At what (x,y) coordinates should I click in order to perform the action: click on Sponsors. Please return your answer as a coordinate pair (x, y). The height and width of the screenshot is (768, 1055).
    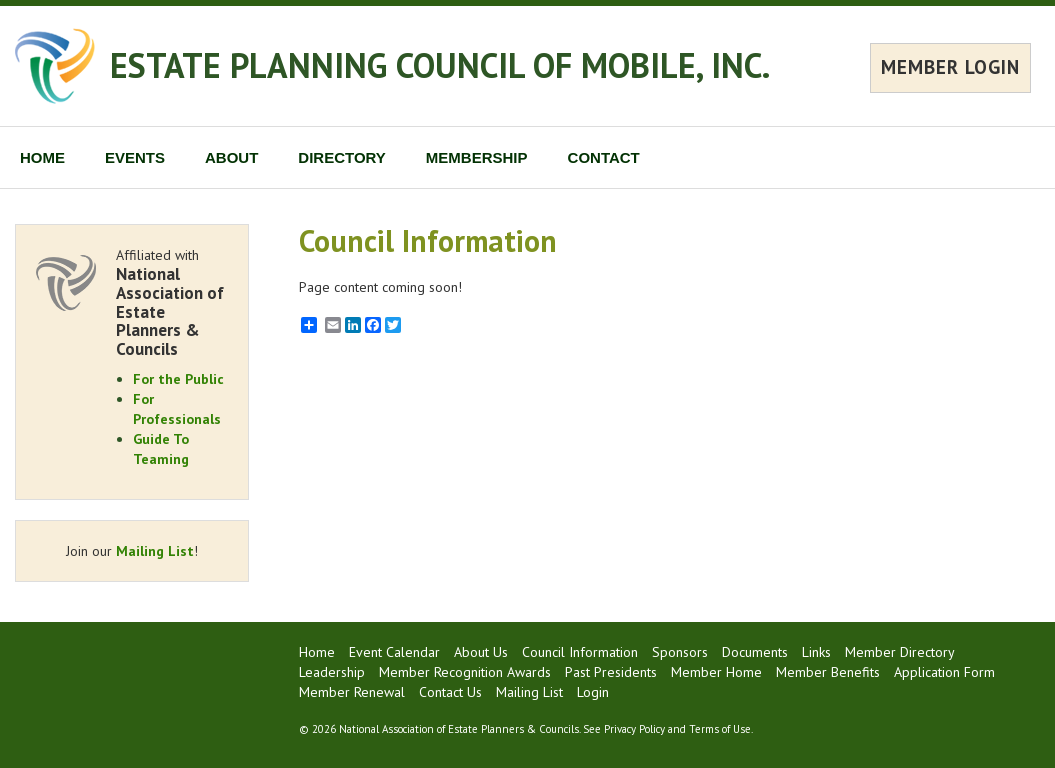
    Looking at the image, I should click on (680, 652).